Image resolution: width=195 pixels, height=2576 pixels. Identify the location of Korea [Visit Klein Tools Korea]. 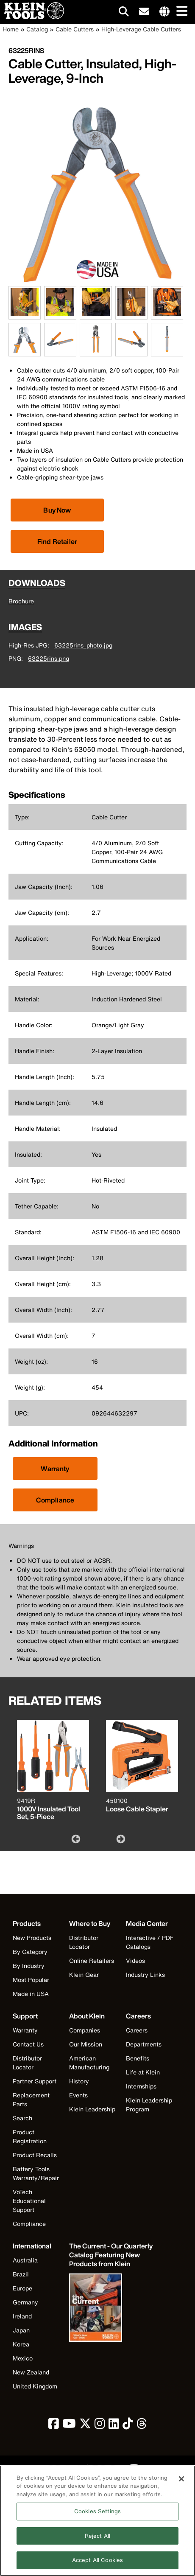
(21, 2344).